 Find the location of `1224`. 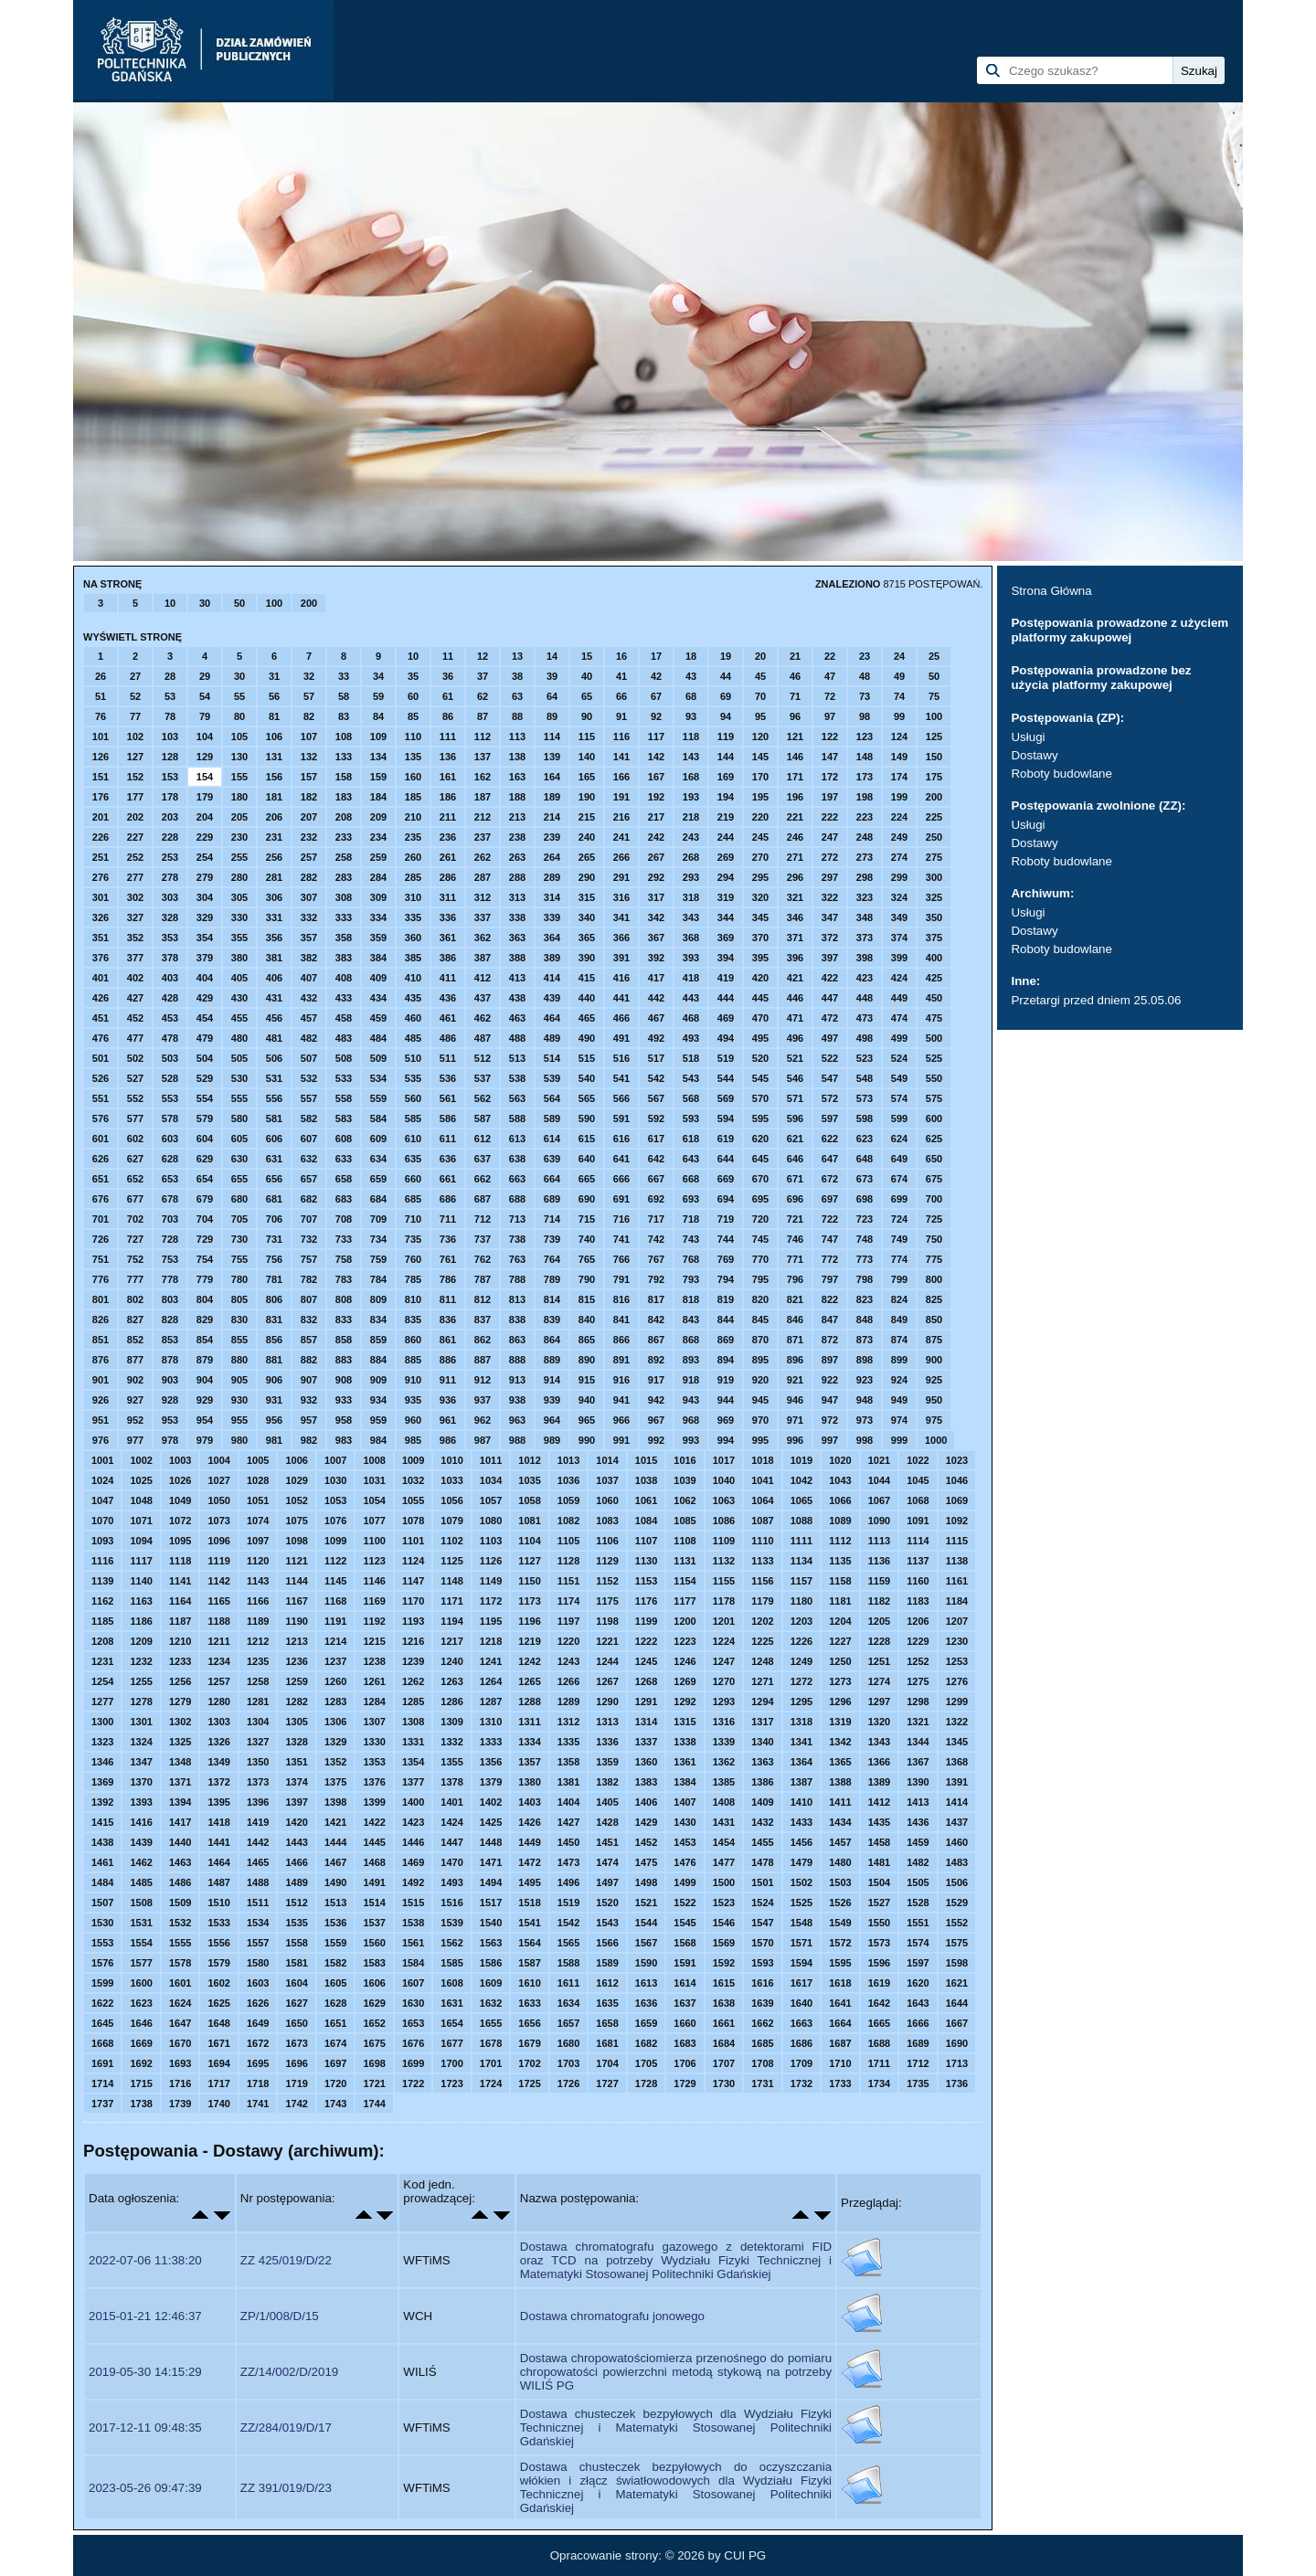

1224 is located at coordinates (724, 1641).